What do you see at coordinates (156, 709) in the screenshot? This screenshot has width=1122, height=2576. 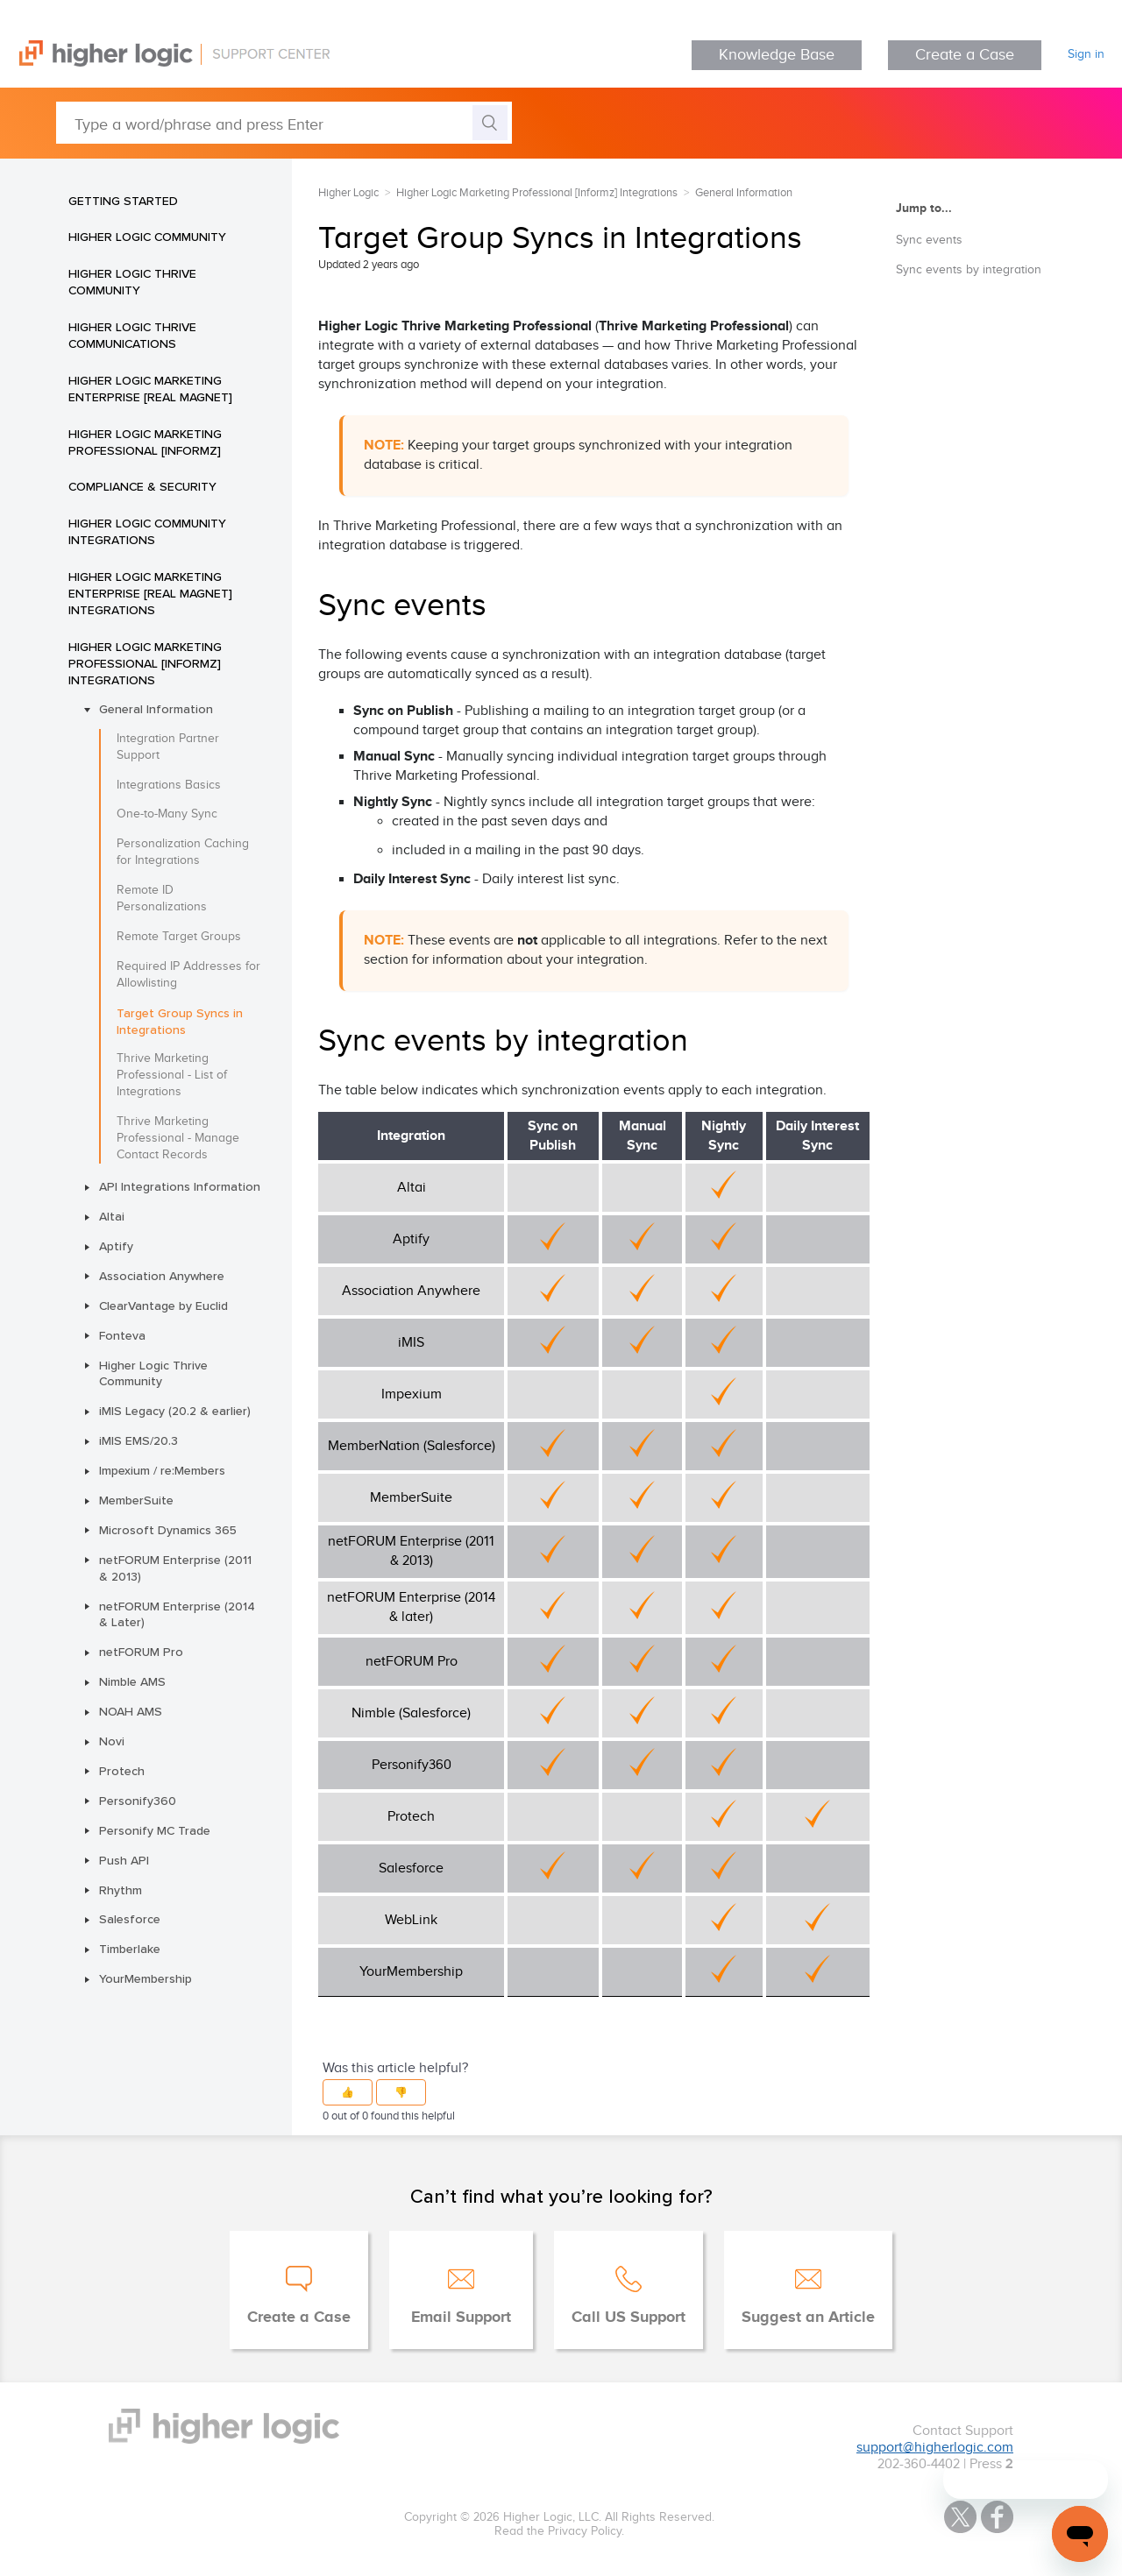 I see `General Information` at bounding box center [156, 709].